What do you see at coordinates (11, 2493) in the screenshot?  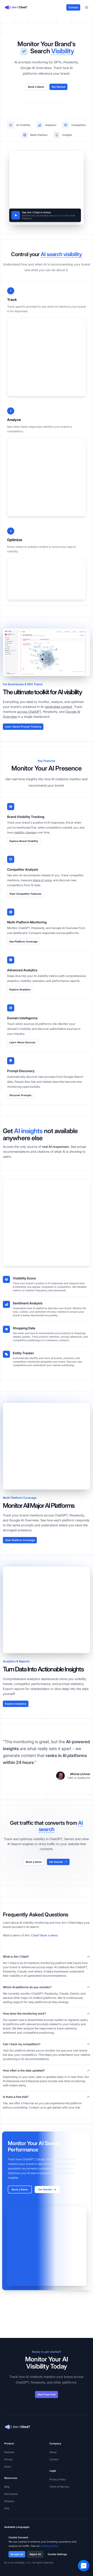 I see `Discussions` at bounding box center [11, 2493].